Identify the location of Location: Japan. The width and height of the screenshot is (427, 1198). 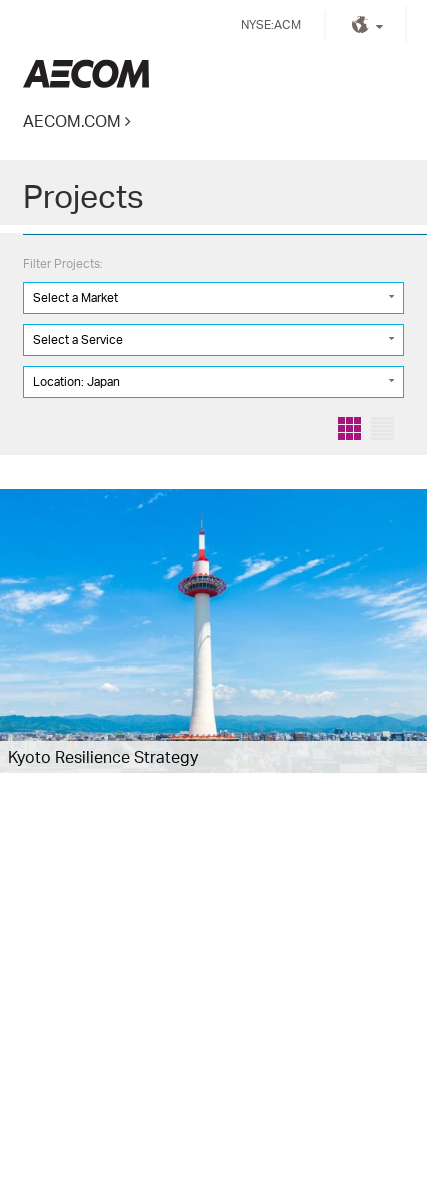
(76, 381).